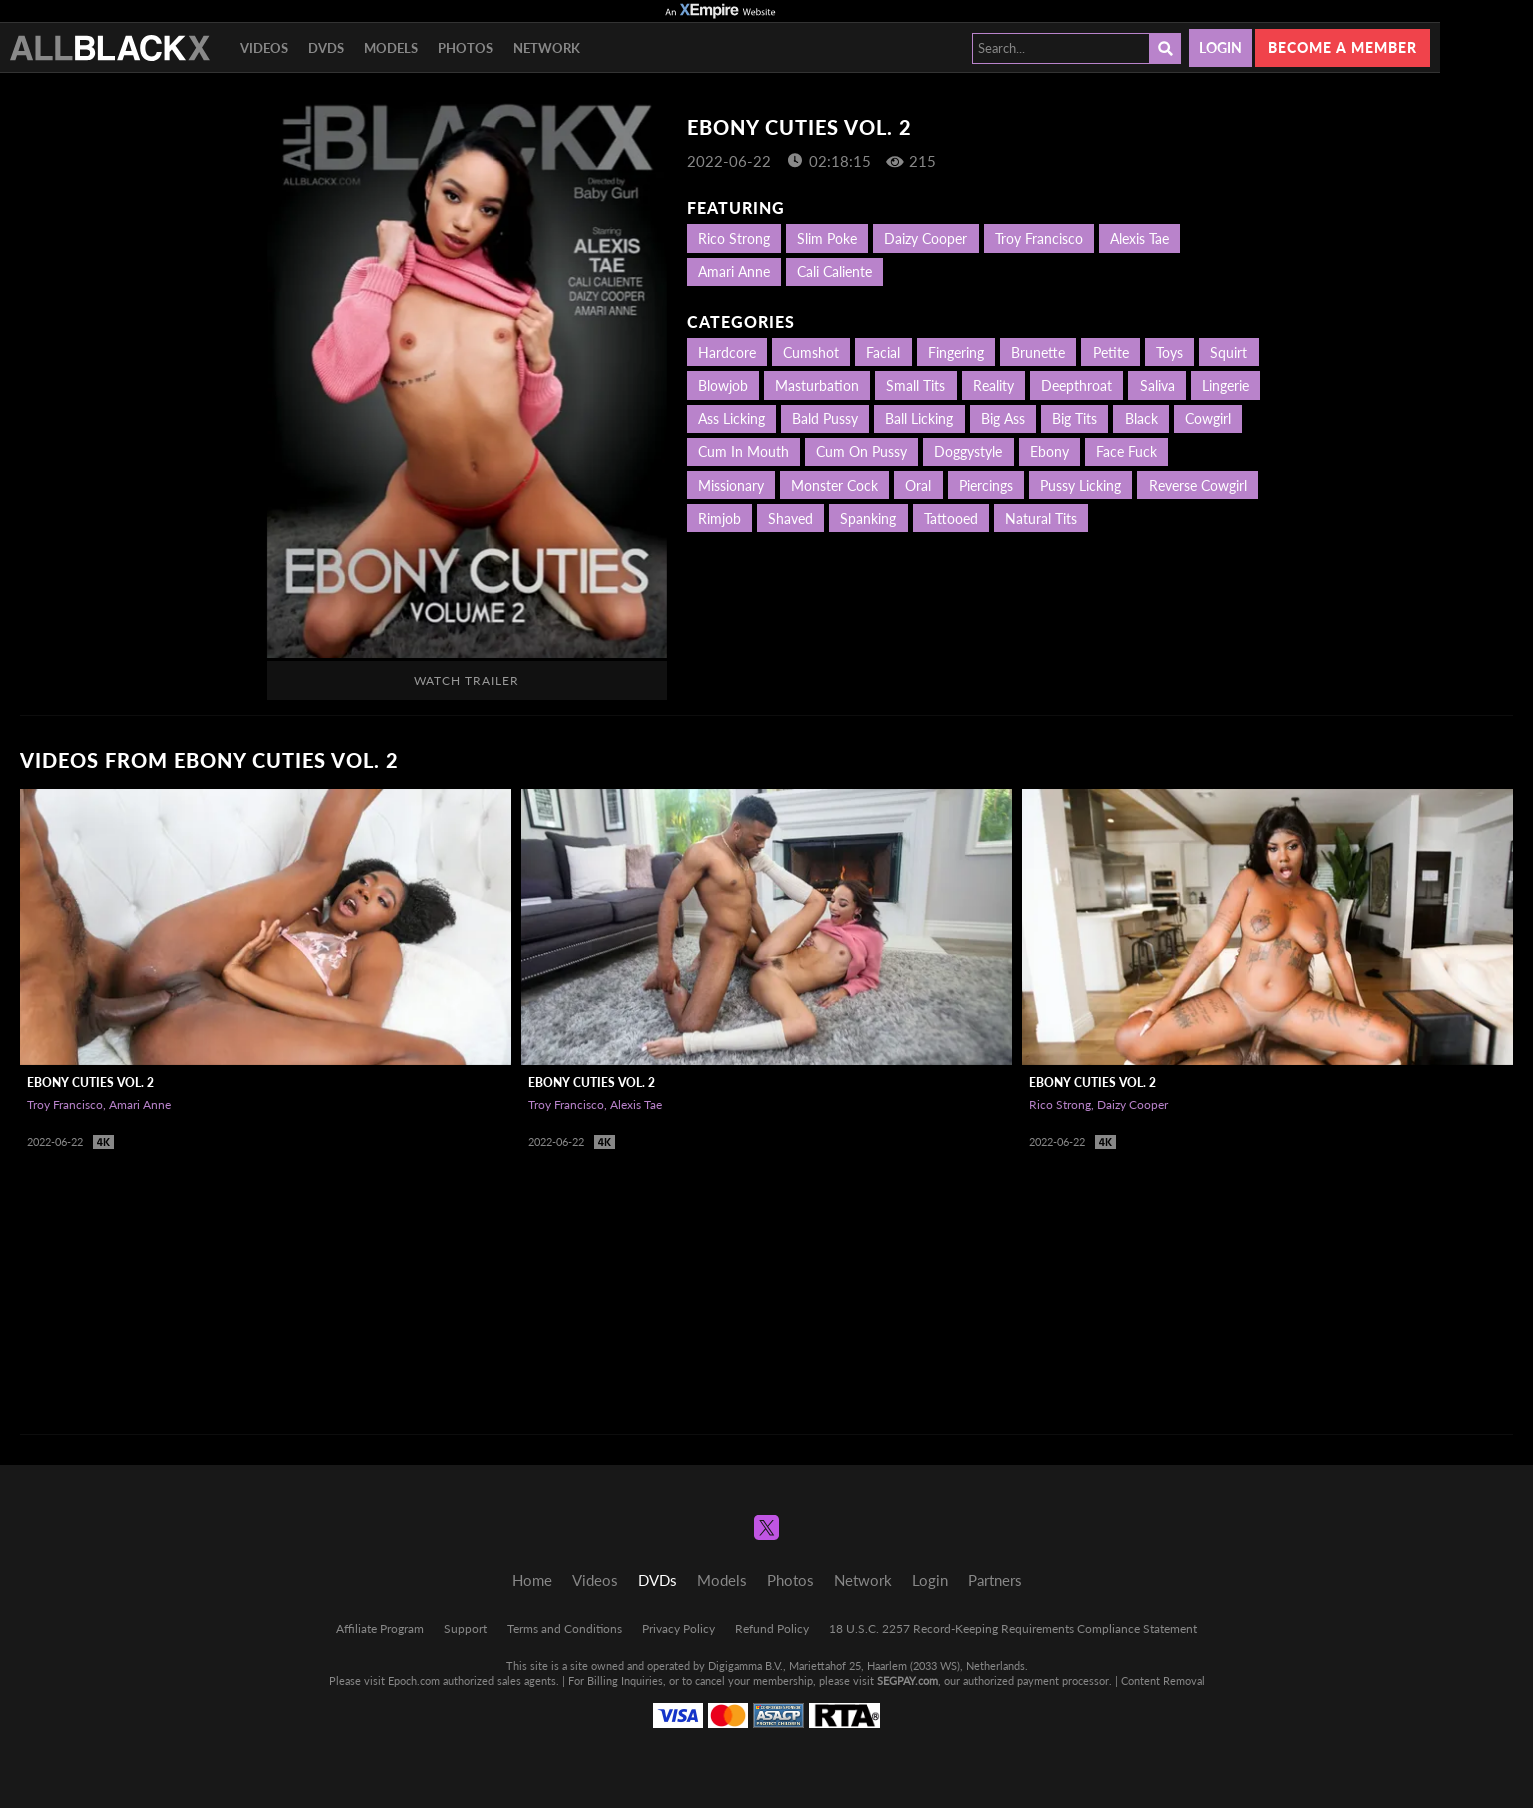  I want to click on Facial, so click(883, 352).